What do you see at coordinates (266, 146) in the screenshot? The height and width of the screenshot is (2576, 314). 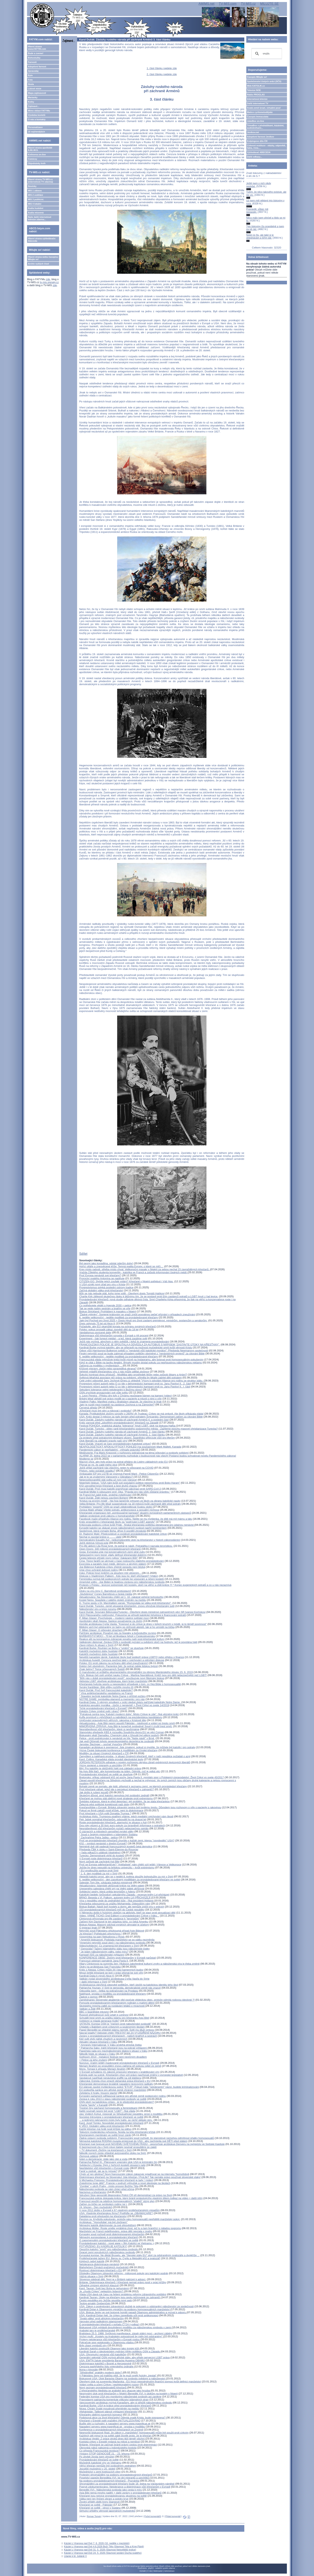 I see `Církevní restituce - otázky, odpovědi, fakta, čísla....` at bounding box center [266, 146].